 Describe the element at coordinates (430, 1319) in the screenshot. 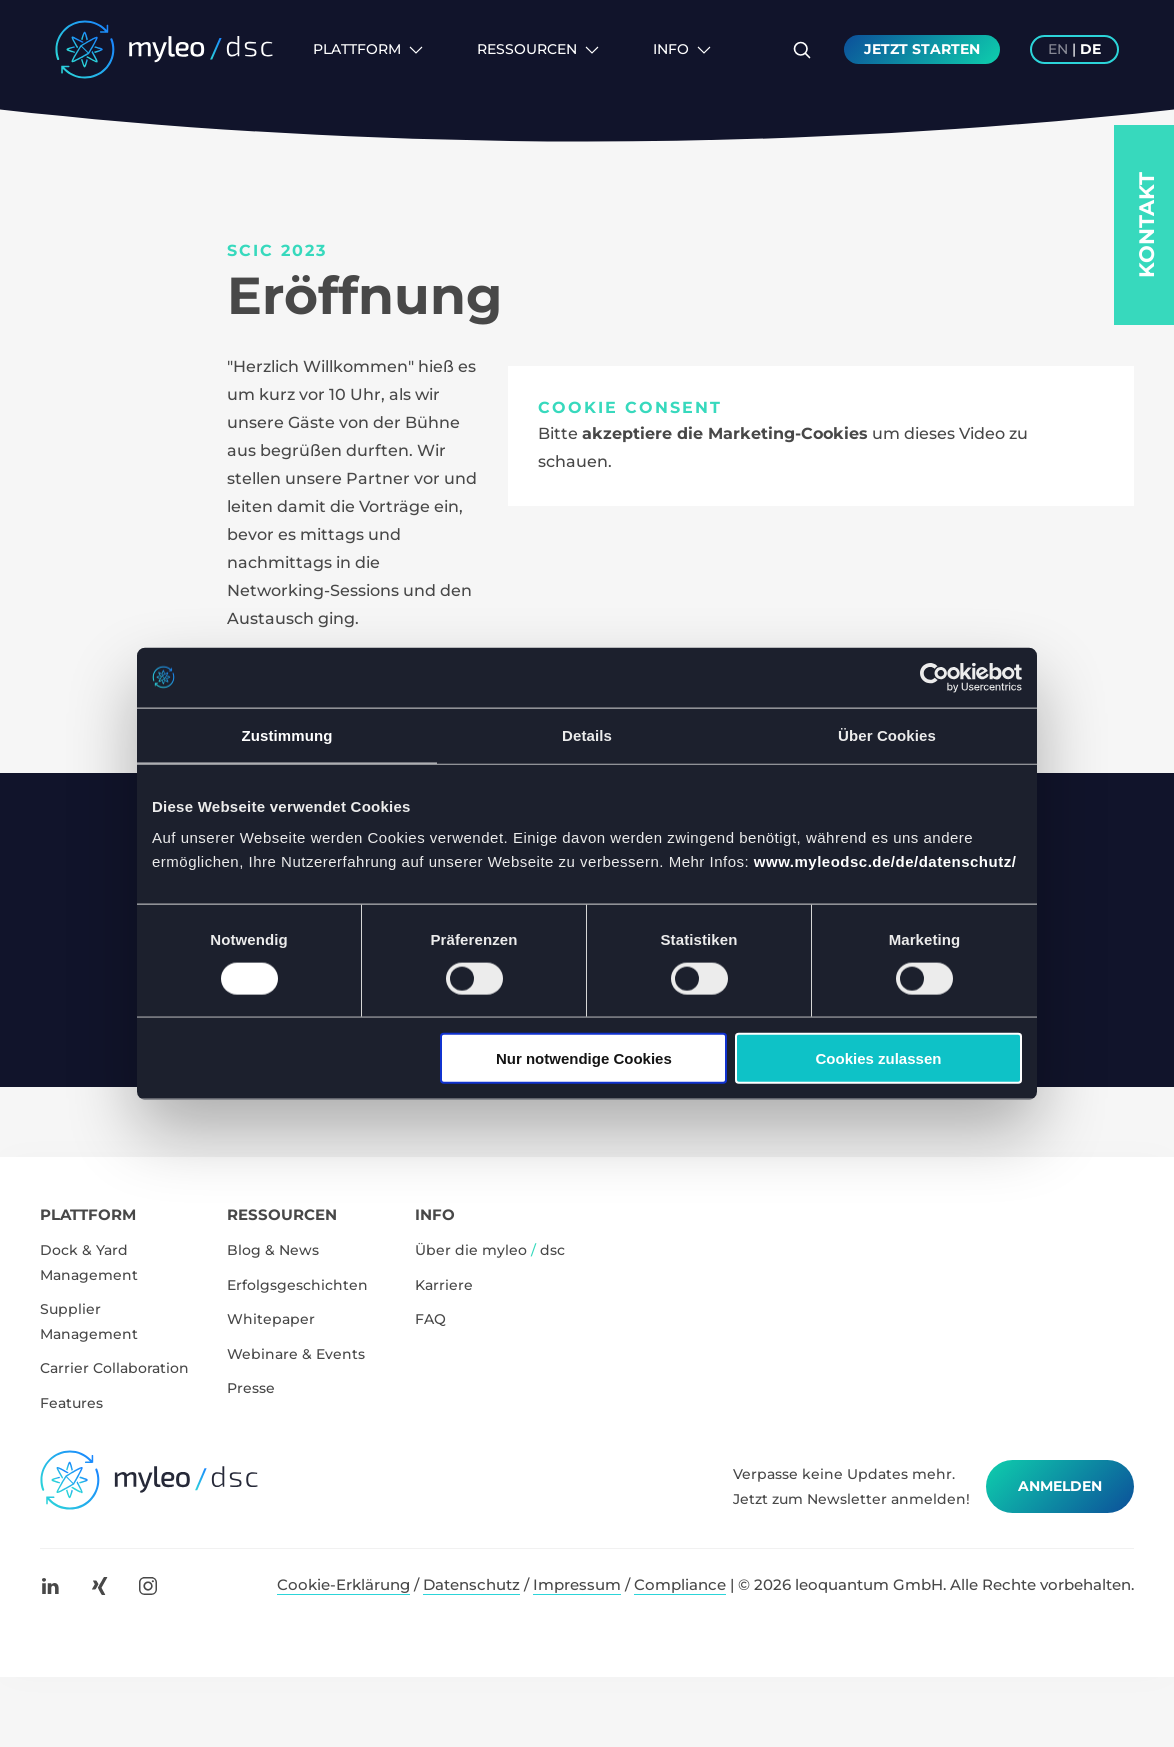

I see `FAQ` at that location.